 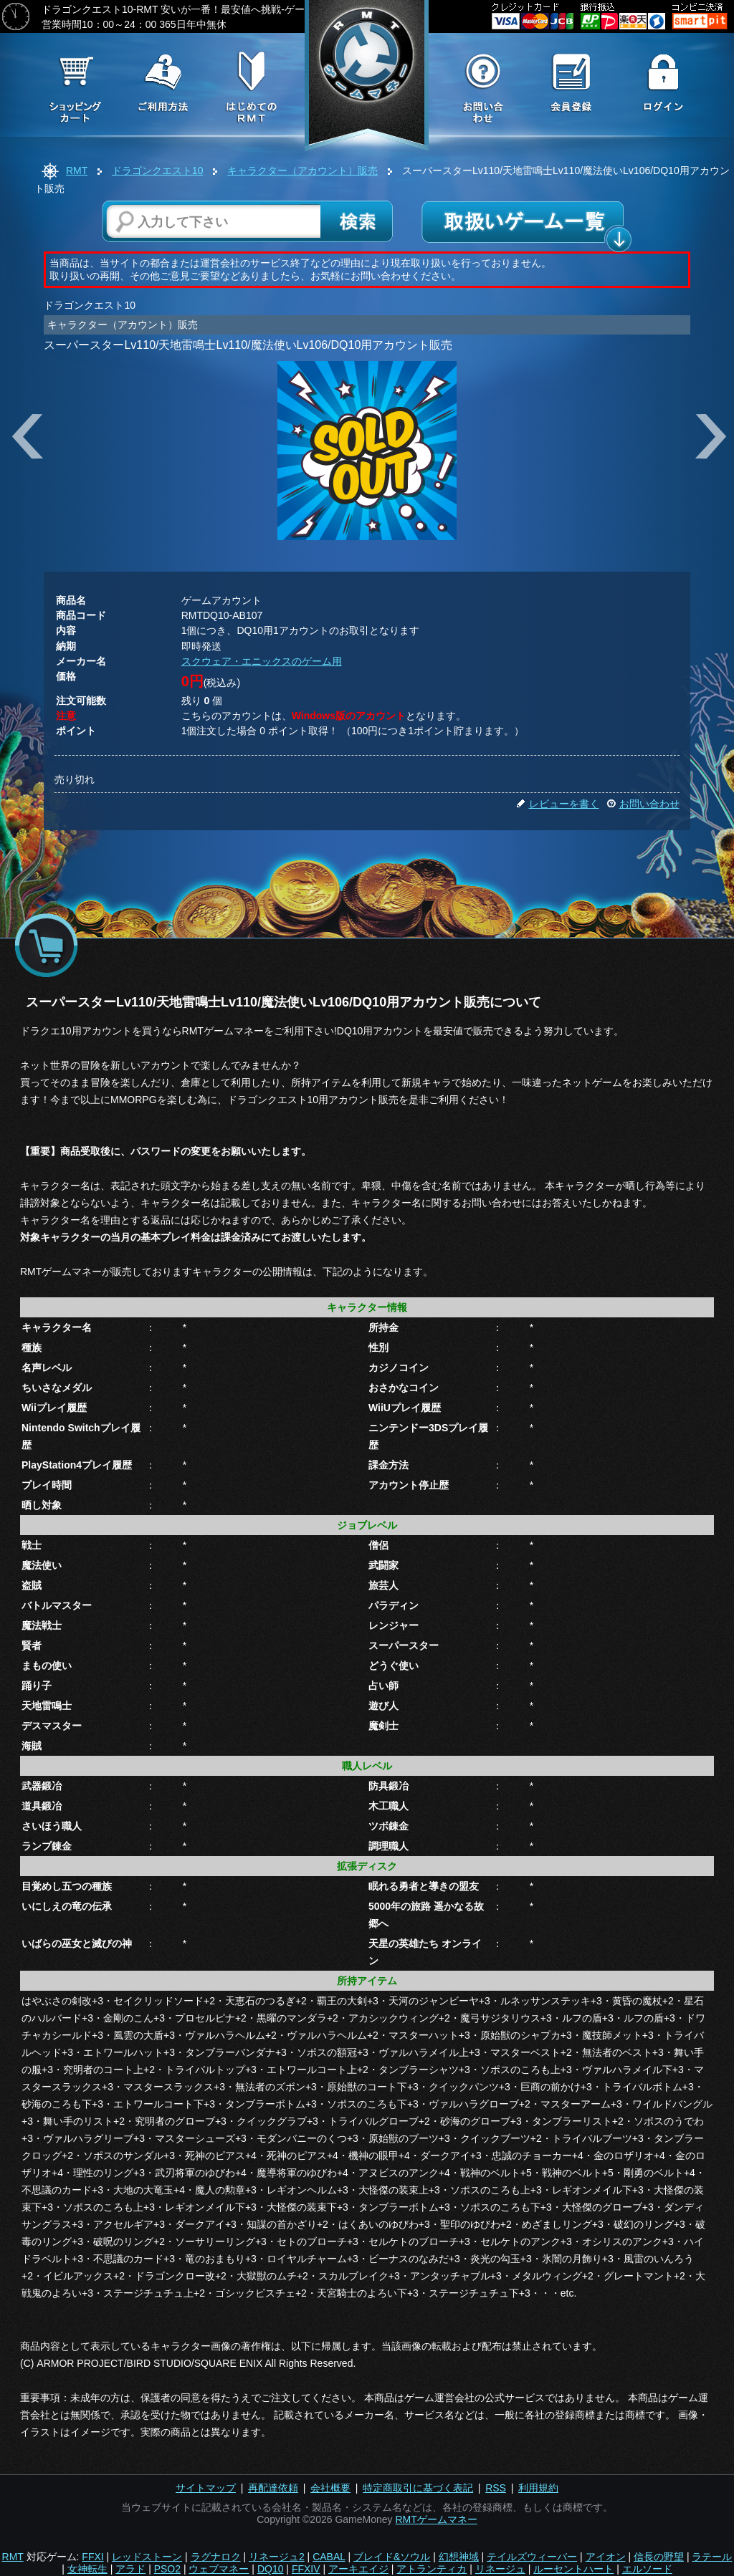 I want to click on サイトマップ, so click(x=206, y=2488).